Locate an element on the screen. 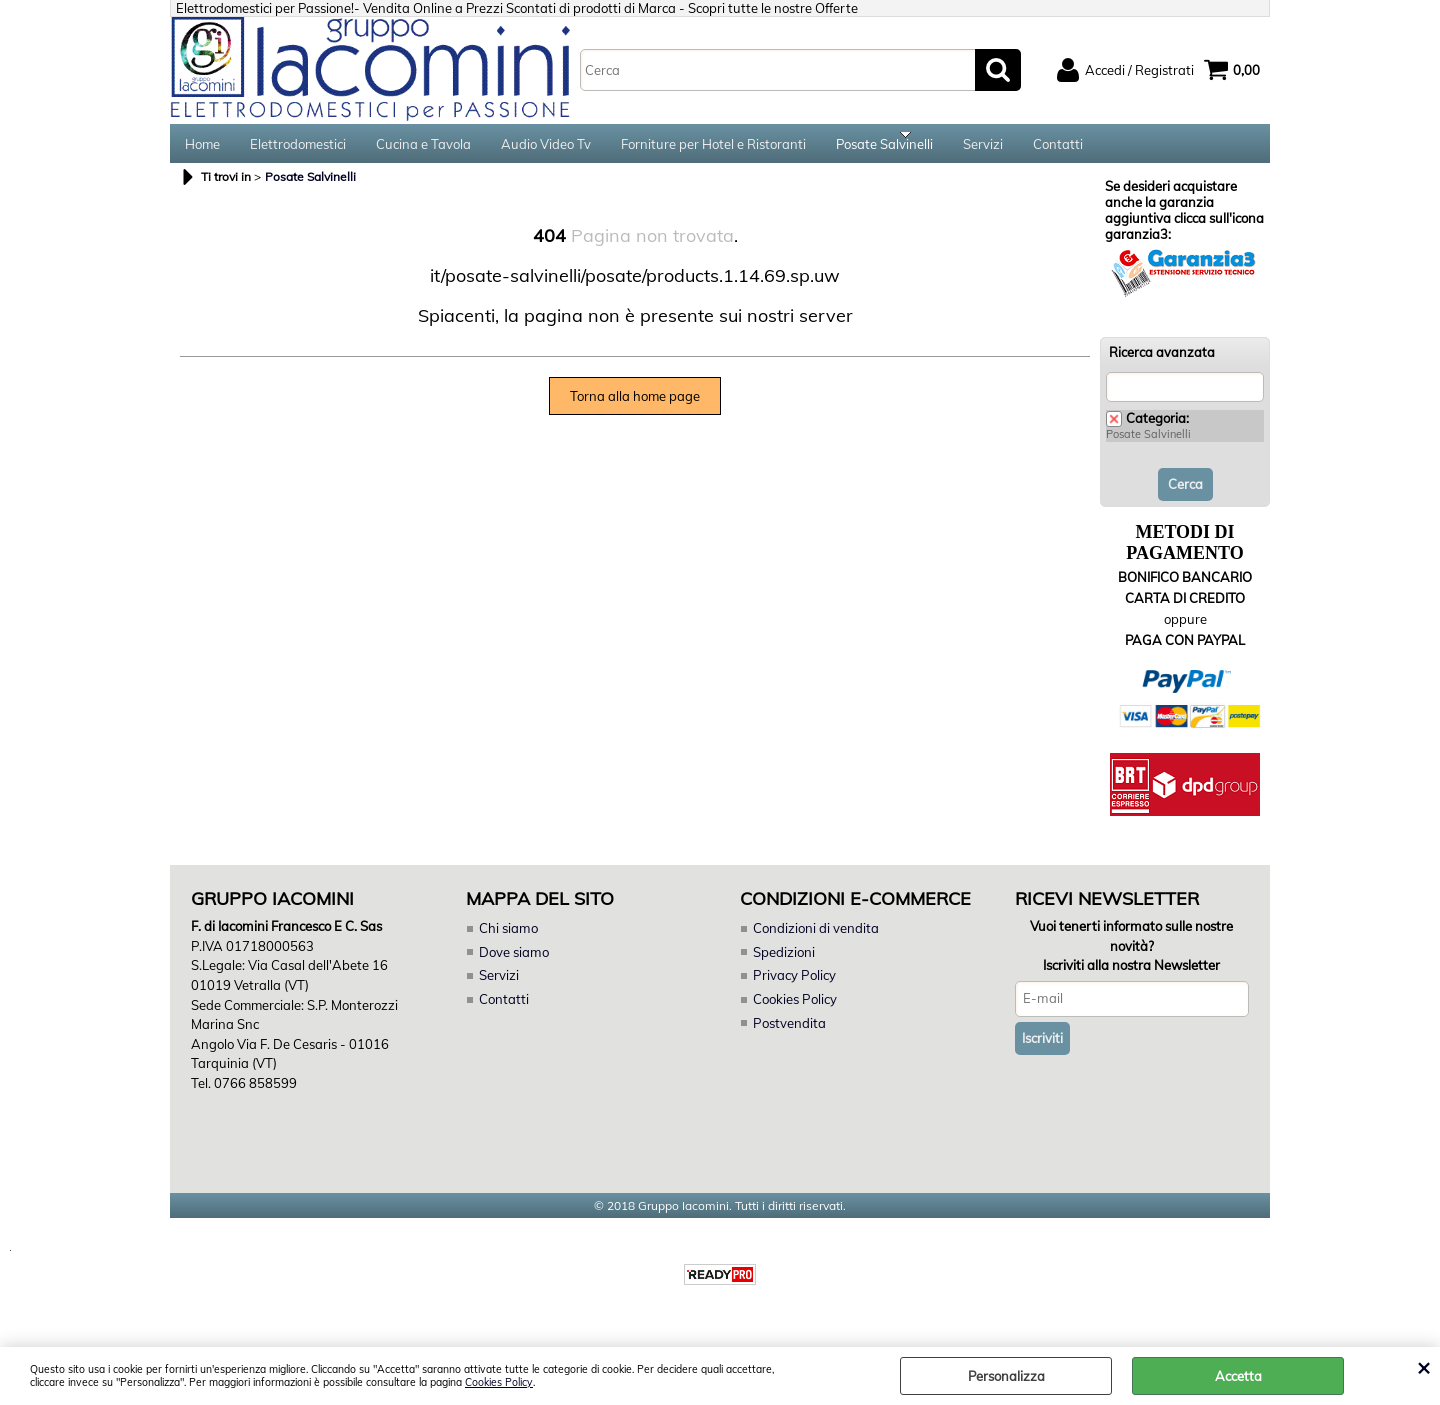 The width and height of the screenshot is (1440, 1405). Forniture per Hotel e Ristoranti is located at coordinates (713, 150).